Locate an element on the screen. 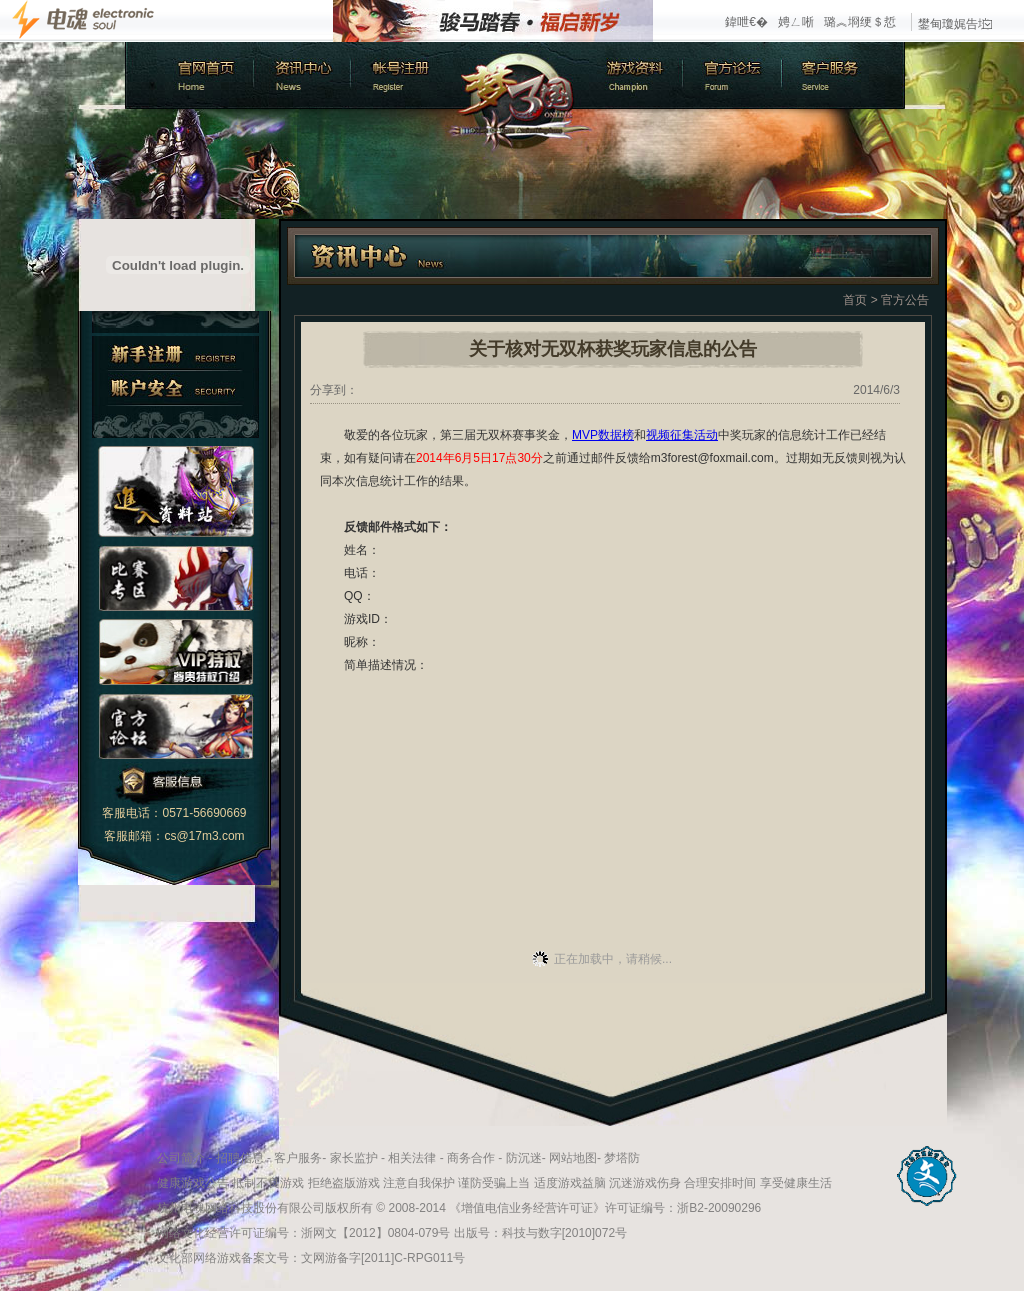 The image size is (1024, 1291). 商务合作 is located at coordinates (471, 1158).